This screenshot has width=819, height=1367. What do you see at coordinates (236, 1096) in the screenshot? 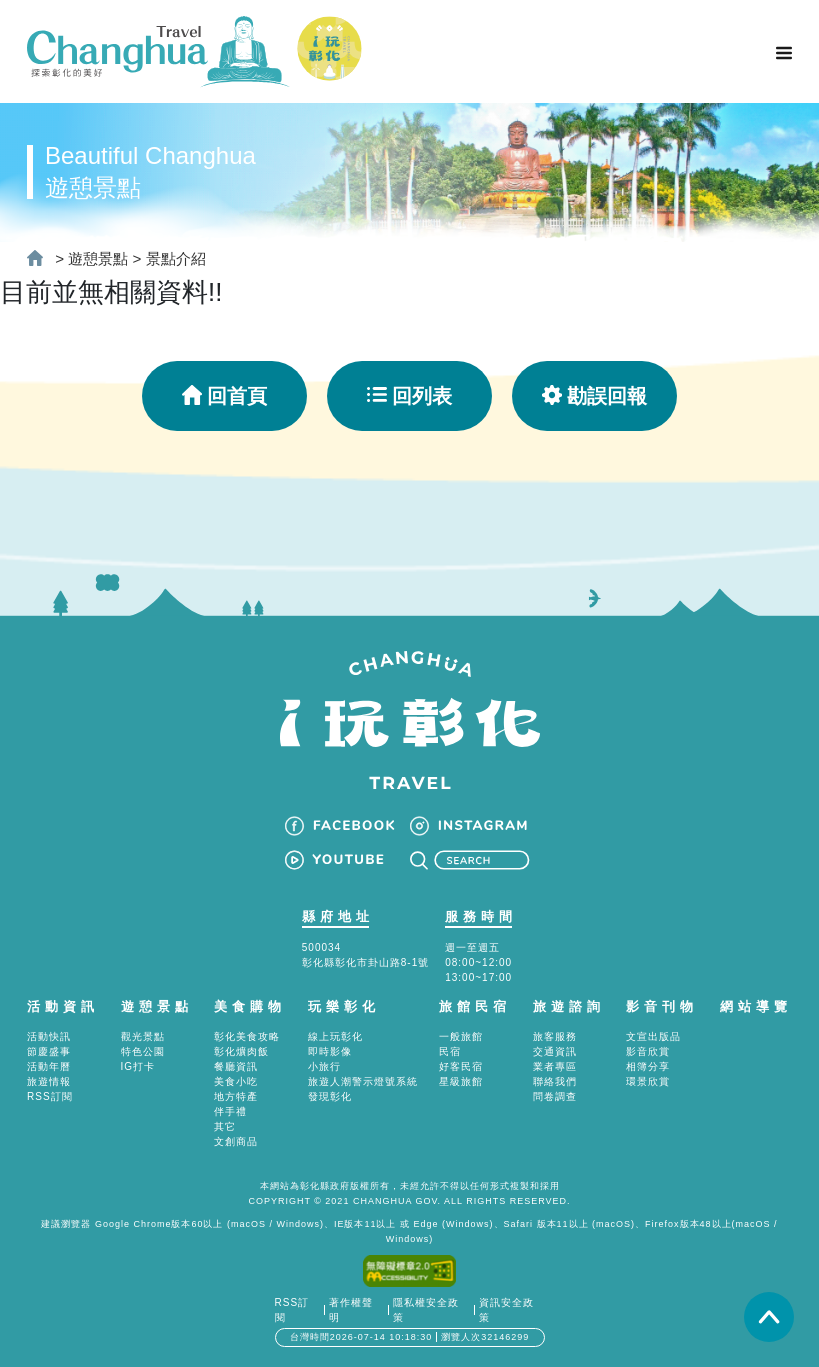
I see `地方特產` at bounding box center [236, 1096].